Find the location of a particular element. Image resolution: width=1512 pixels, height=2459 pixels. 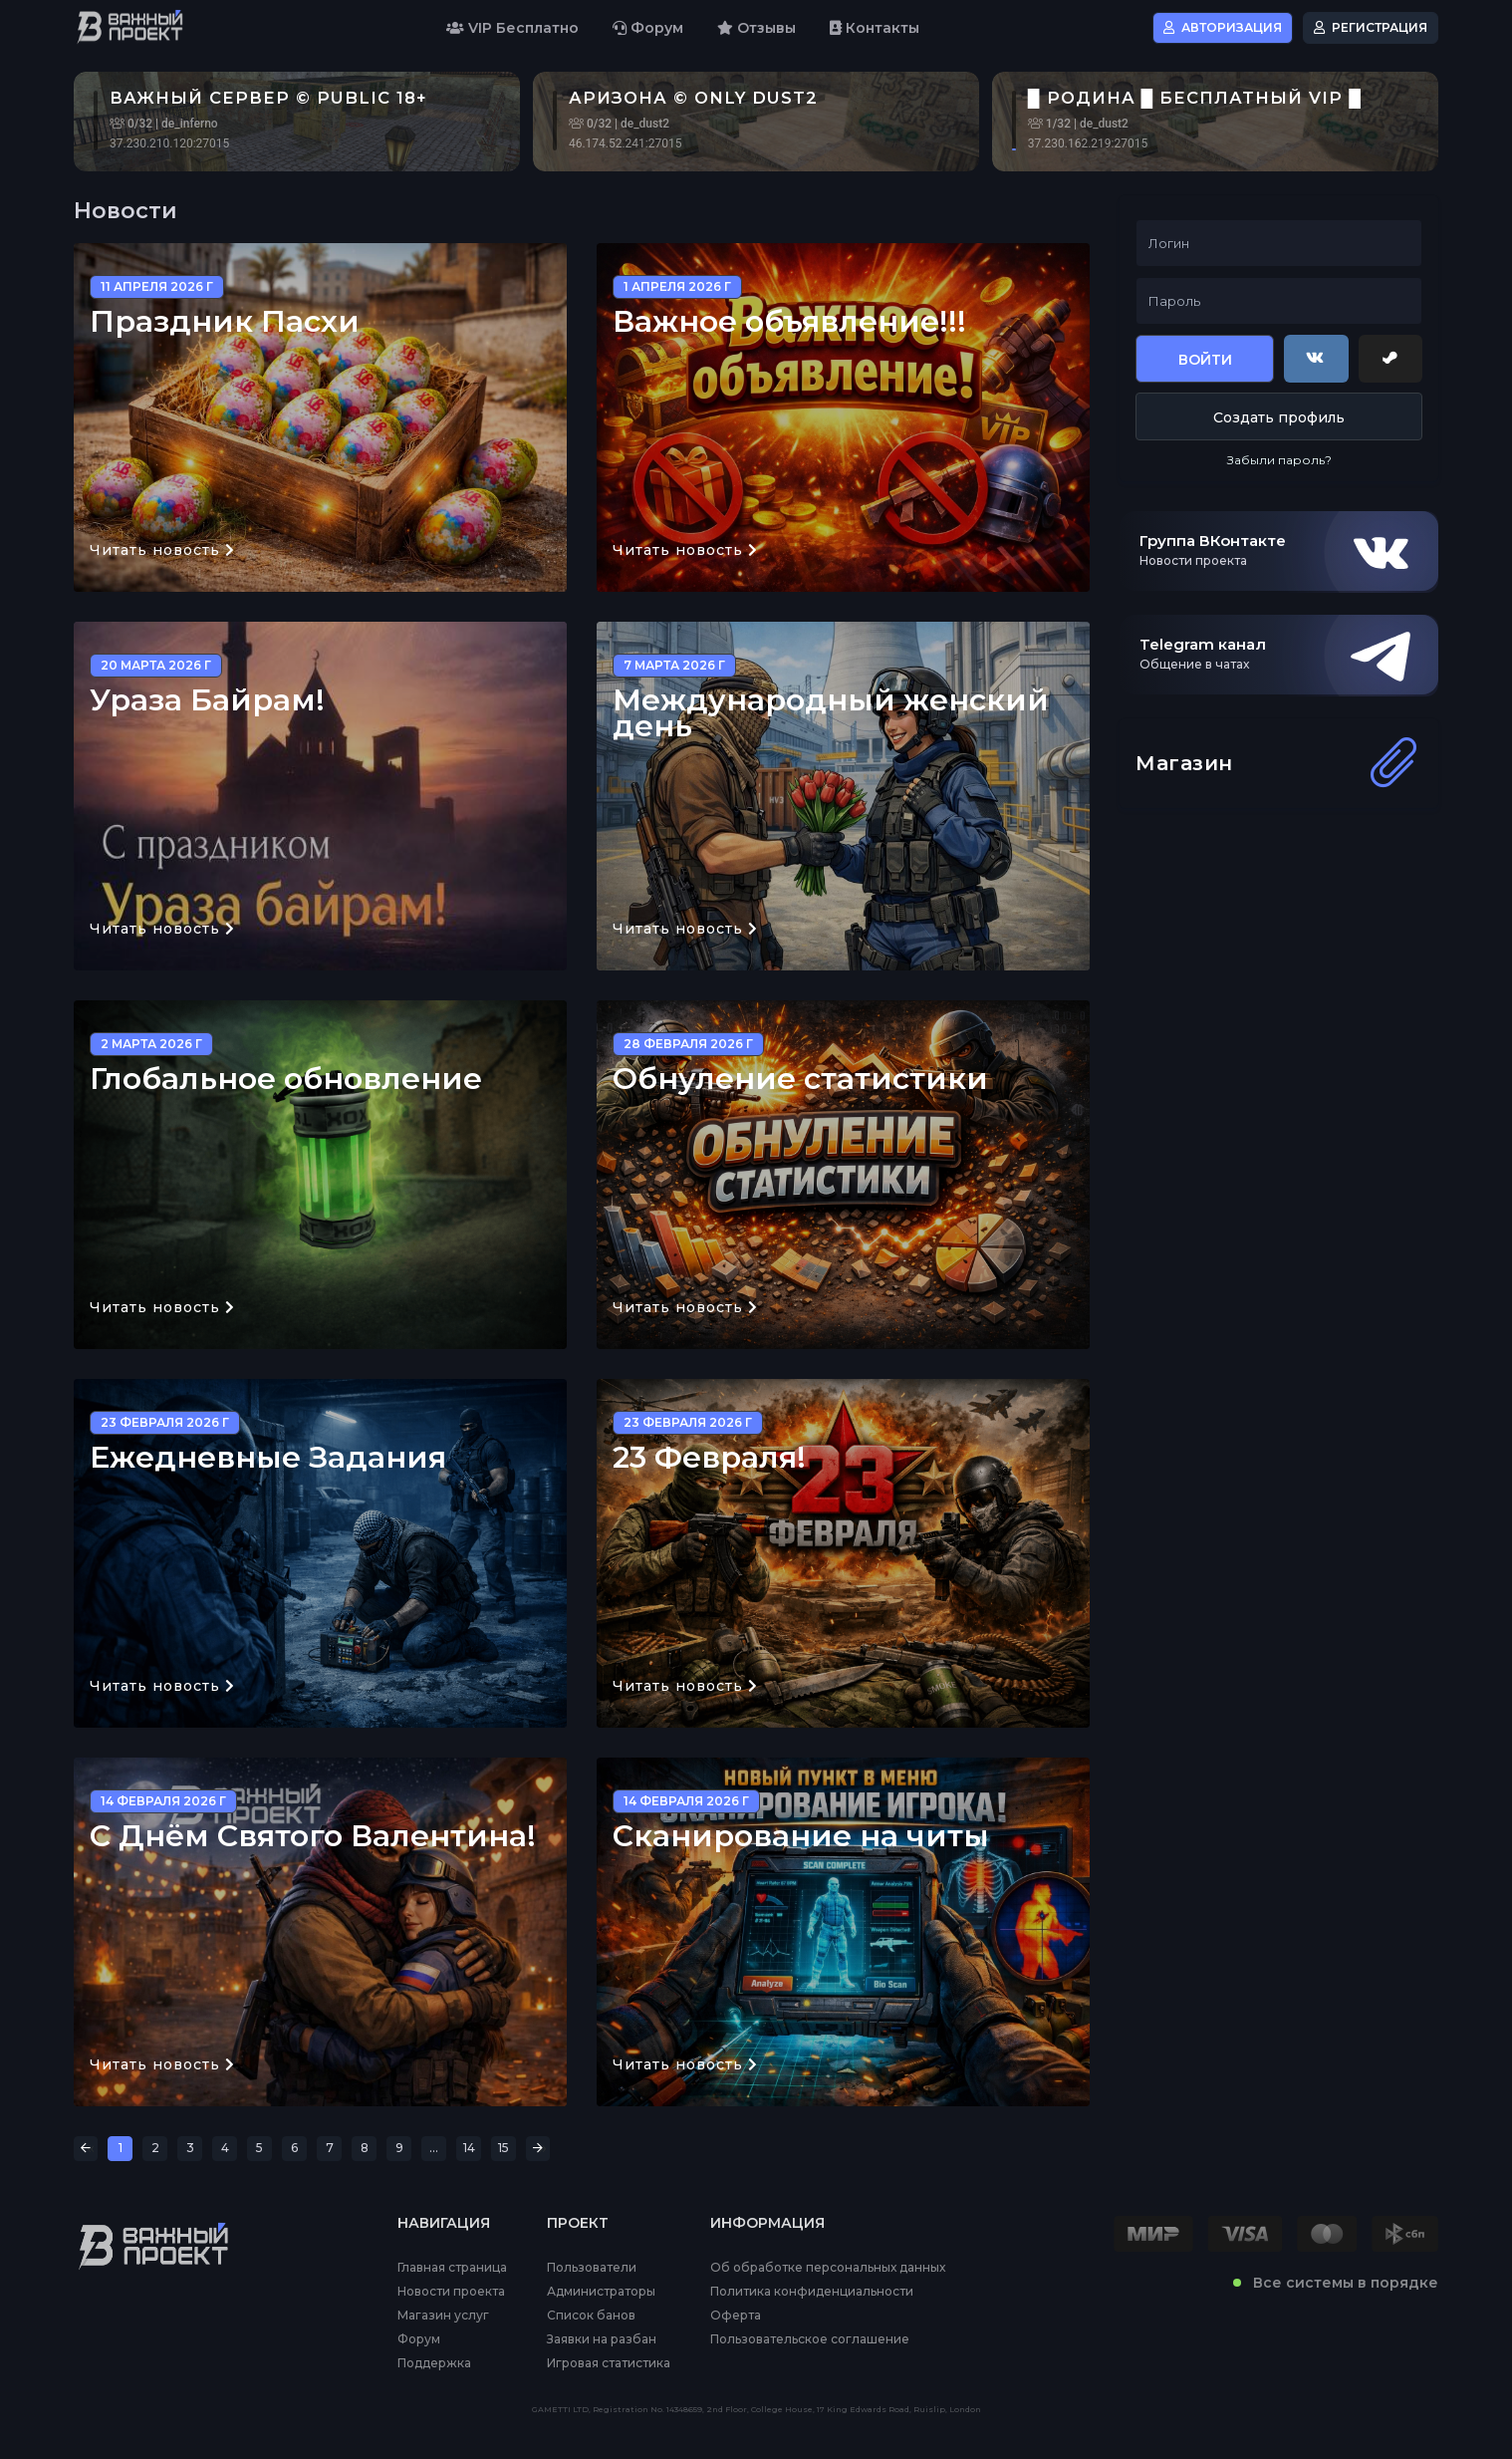

1 апреля 2026 г is located at coordinates (677, 286).